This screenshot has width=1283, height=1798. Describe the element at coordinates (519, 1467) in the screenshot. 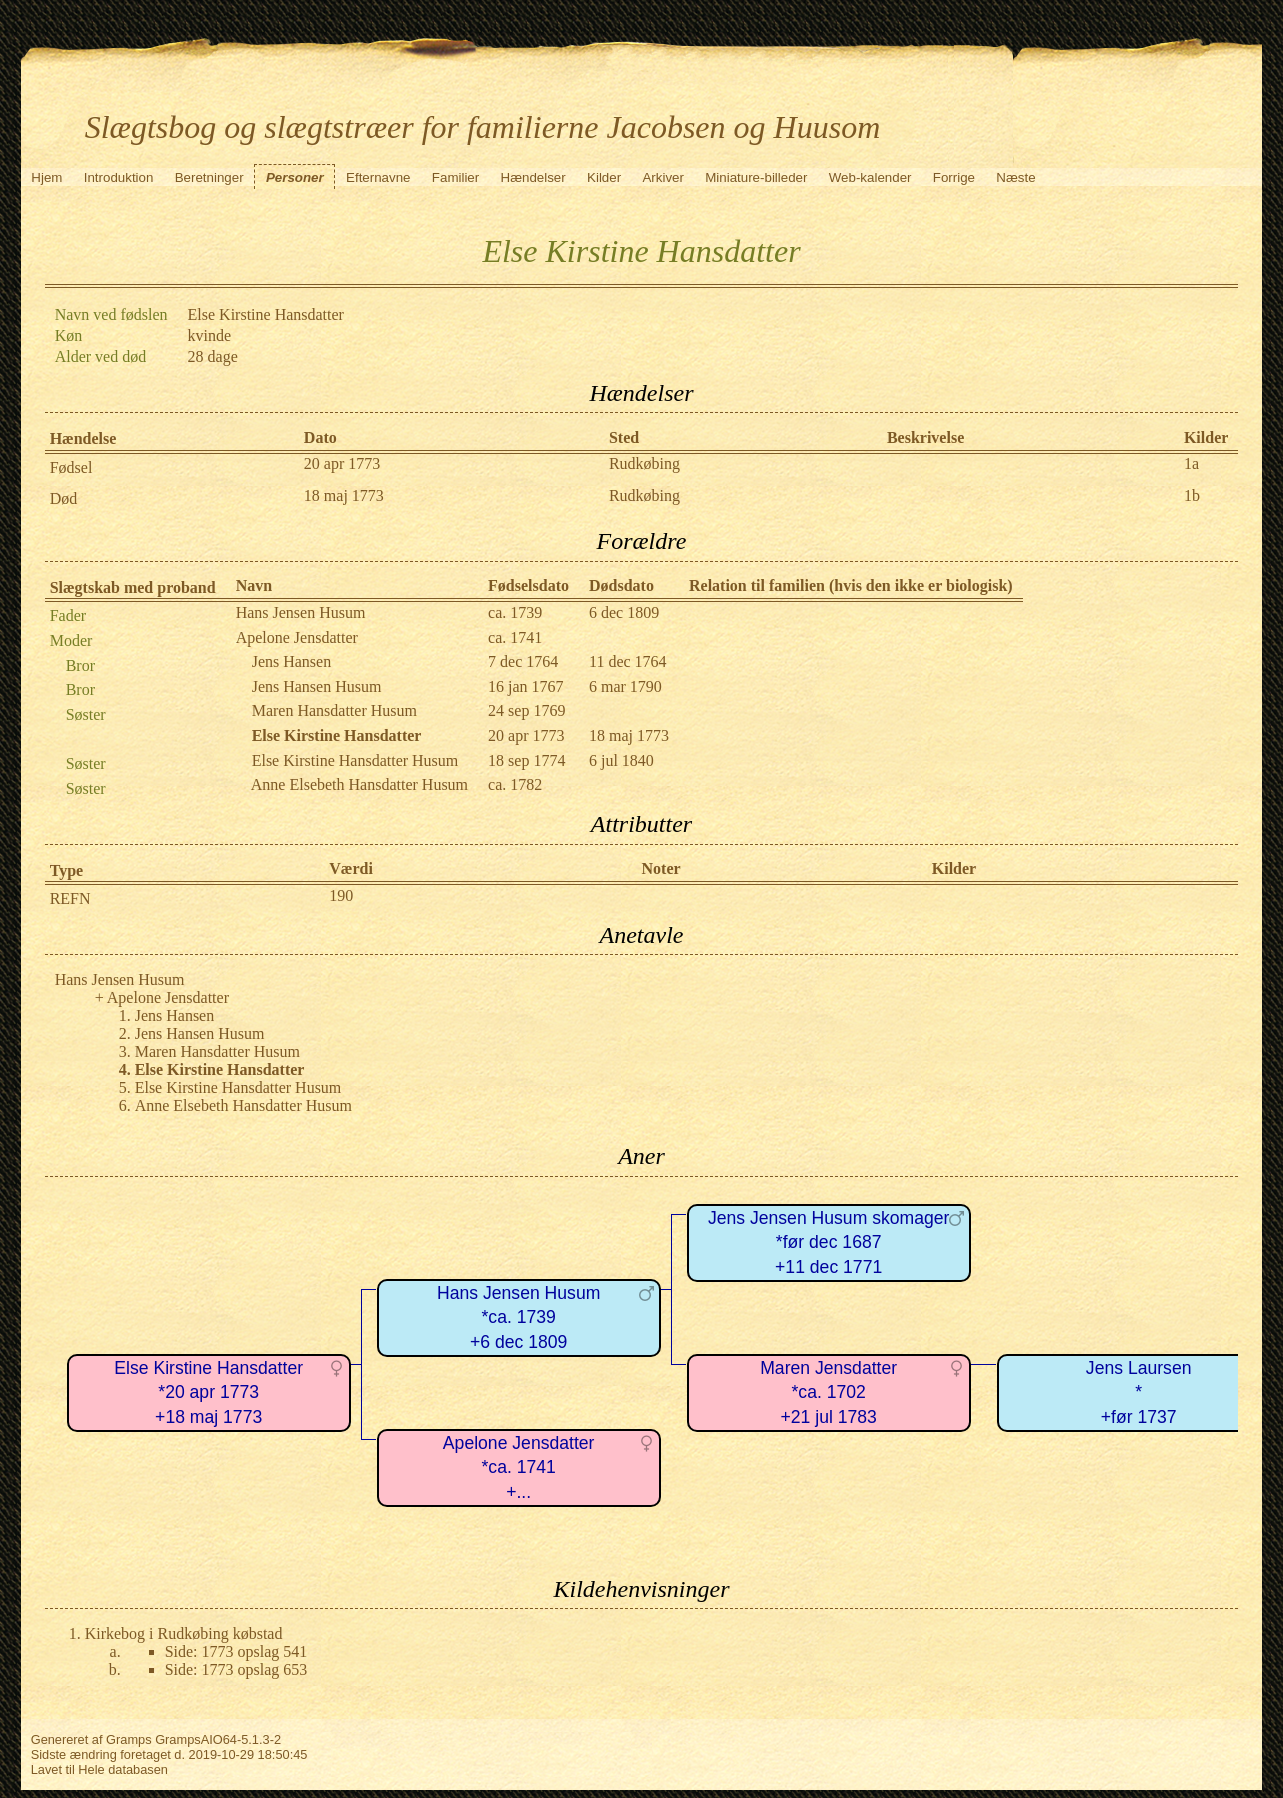

I see `Apelone Jensdatter*ca. 1741+...` at that location.